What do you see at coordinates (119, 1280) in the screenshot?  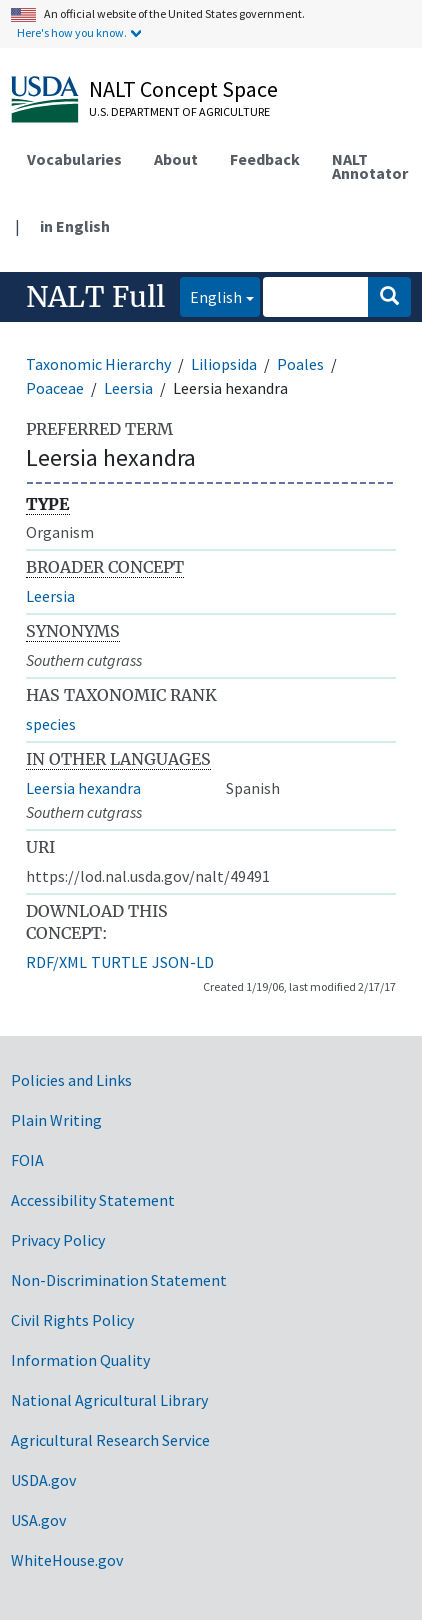 I see `Non-Discrimination Statement` at bounding box center [119, 1280].